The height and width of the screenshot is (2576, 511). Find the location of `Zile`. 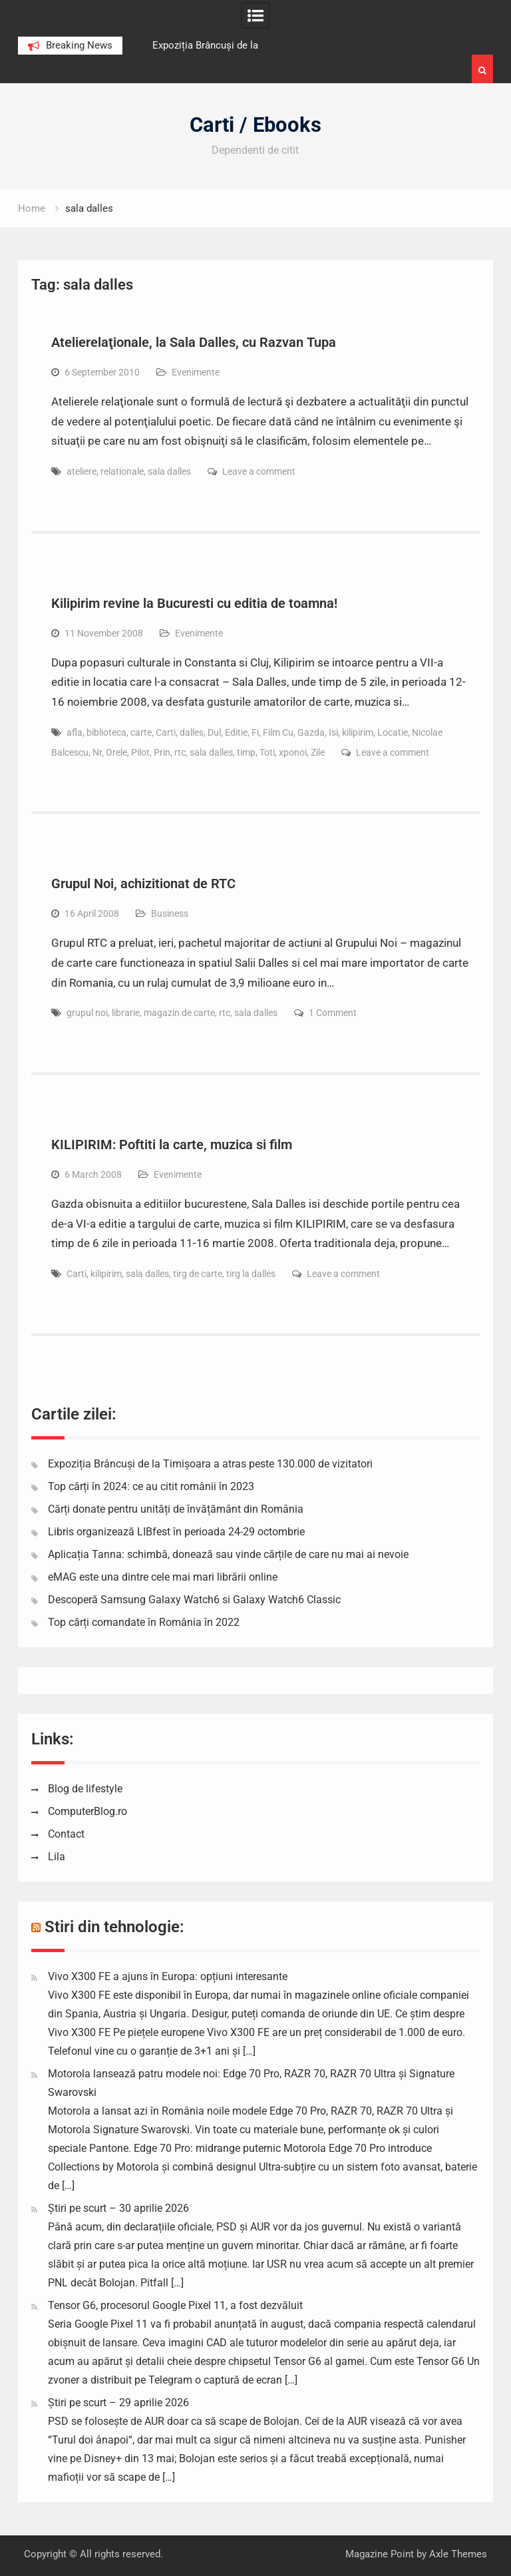

Zile is located at coordinates (318, 752).